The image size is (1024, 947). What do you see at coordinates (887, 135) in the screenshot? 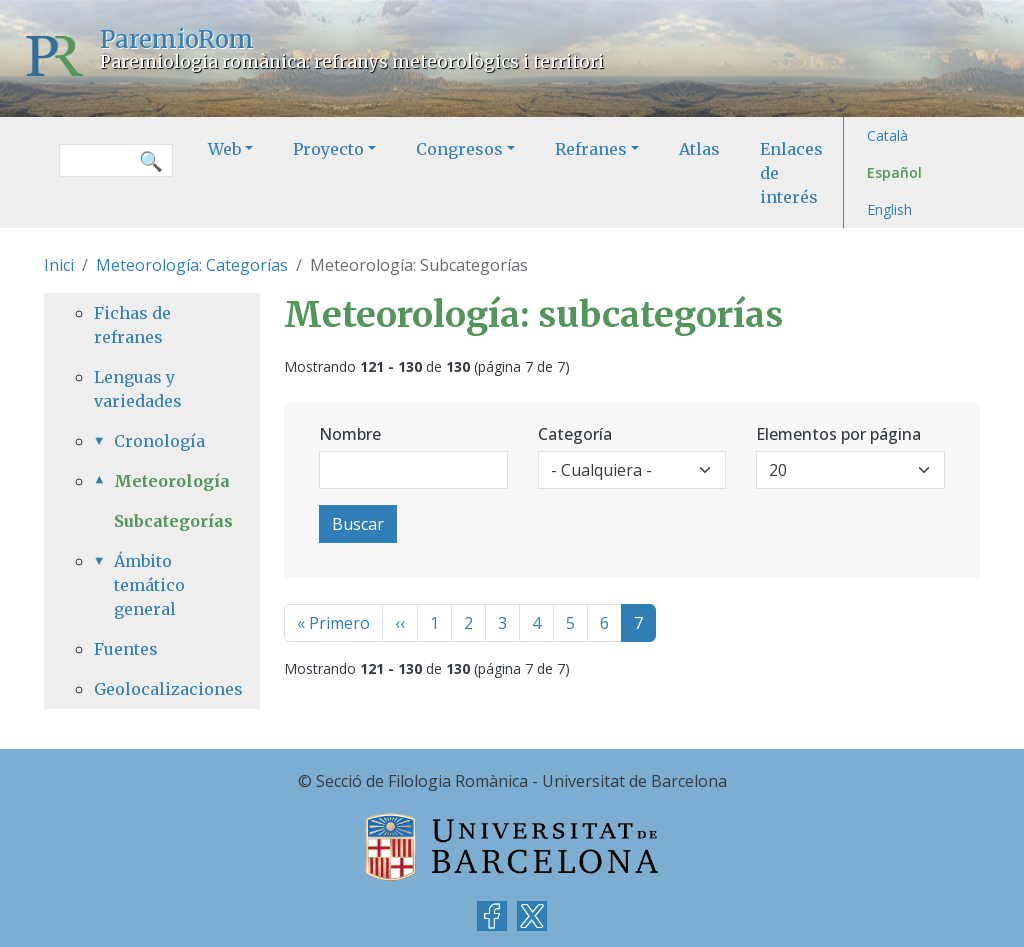
I see `Català` at bounding box center [887, 135].